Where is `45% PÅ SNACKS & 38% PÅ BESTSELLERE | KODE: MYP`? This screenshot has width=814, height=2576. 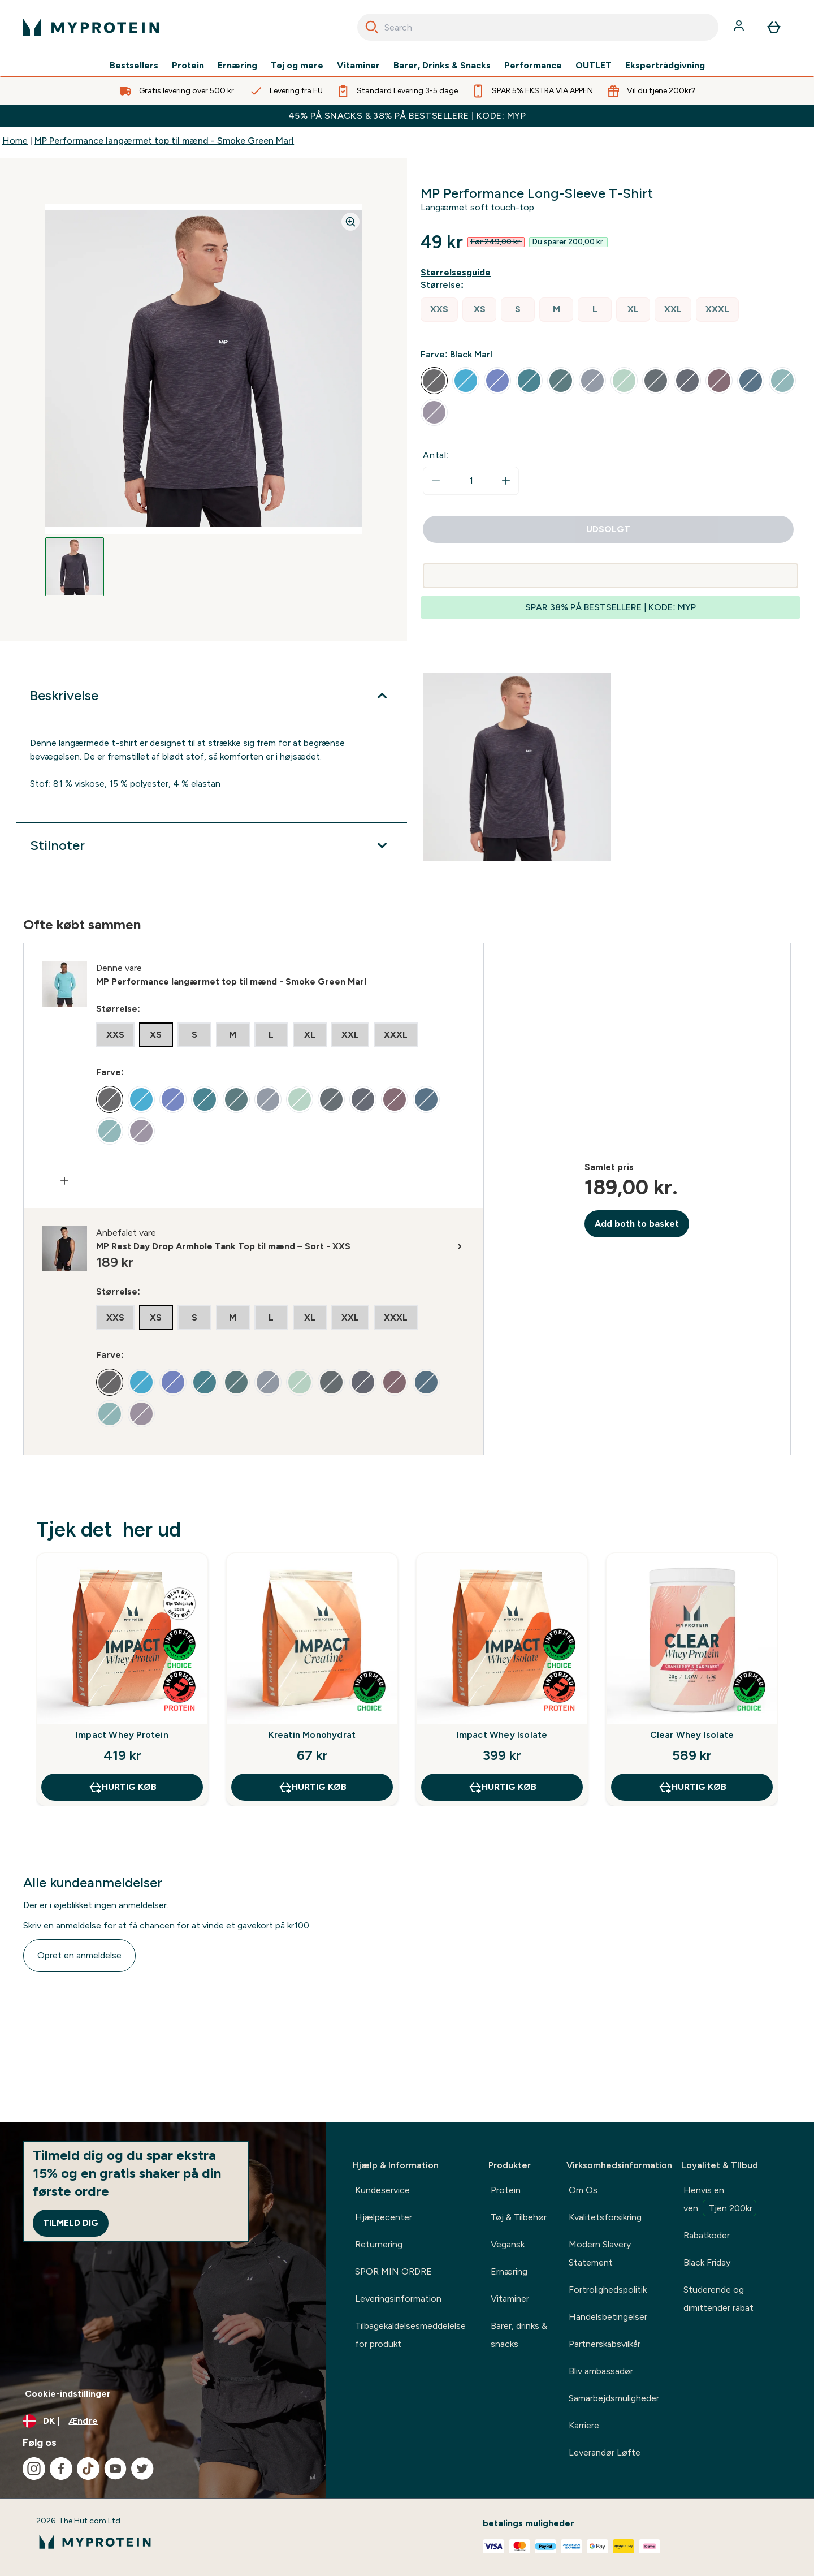 45% PÅ SNACKS & 38% PÅ BESTSELLERE | KODE: MYP is located at coordinates (407, 115).